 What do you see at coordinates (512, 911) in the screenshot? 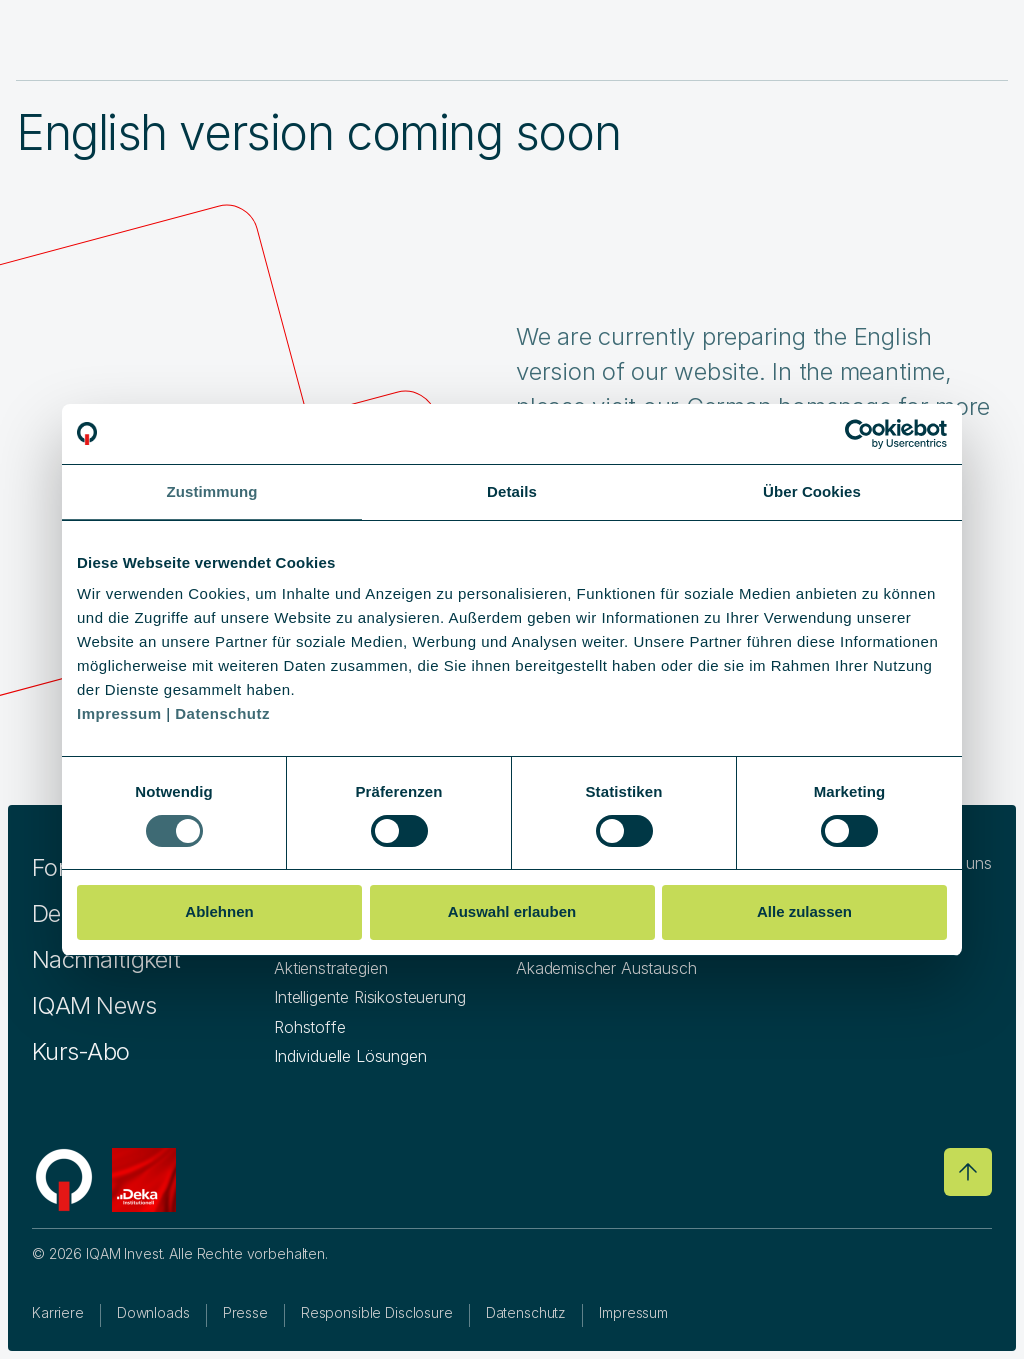
I see `Auswahl erlauben` at bounding box center [512, 911].